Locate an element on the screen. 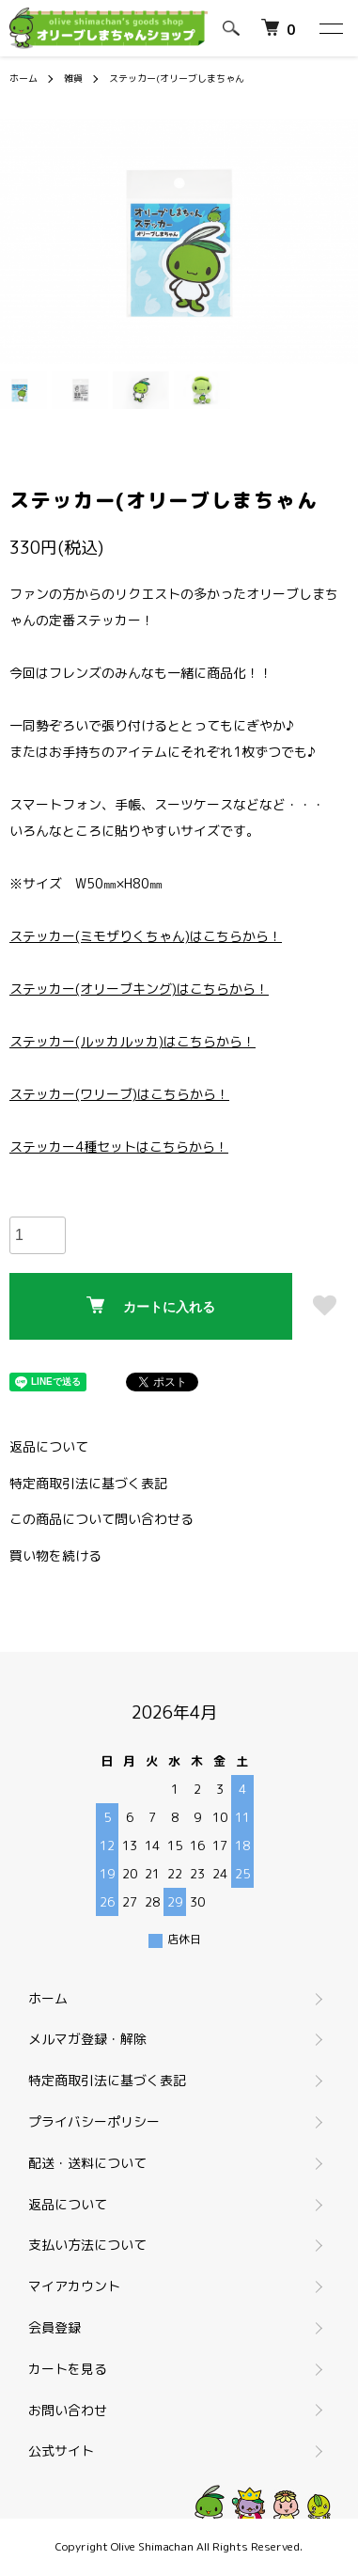 The height and width of the screenshot is (2576, 358). 配送・送料について is located at coordinates (87, 2163).